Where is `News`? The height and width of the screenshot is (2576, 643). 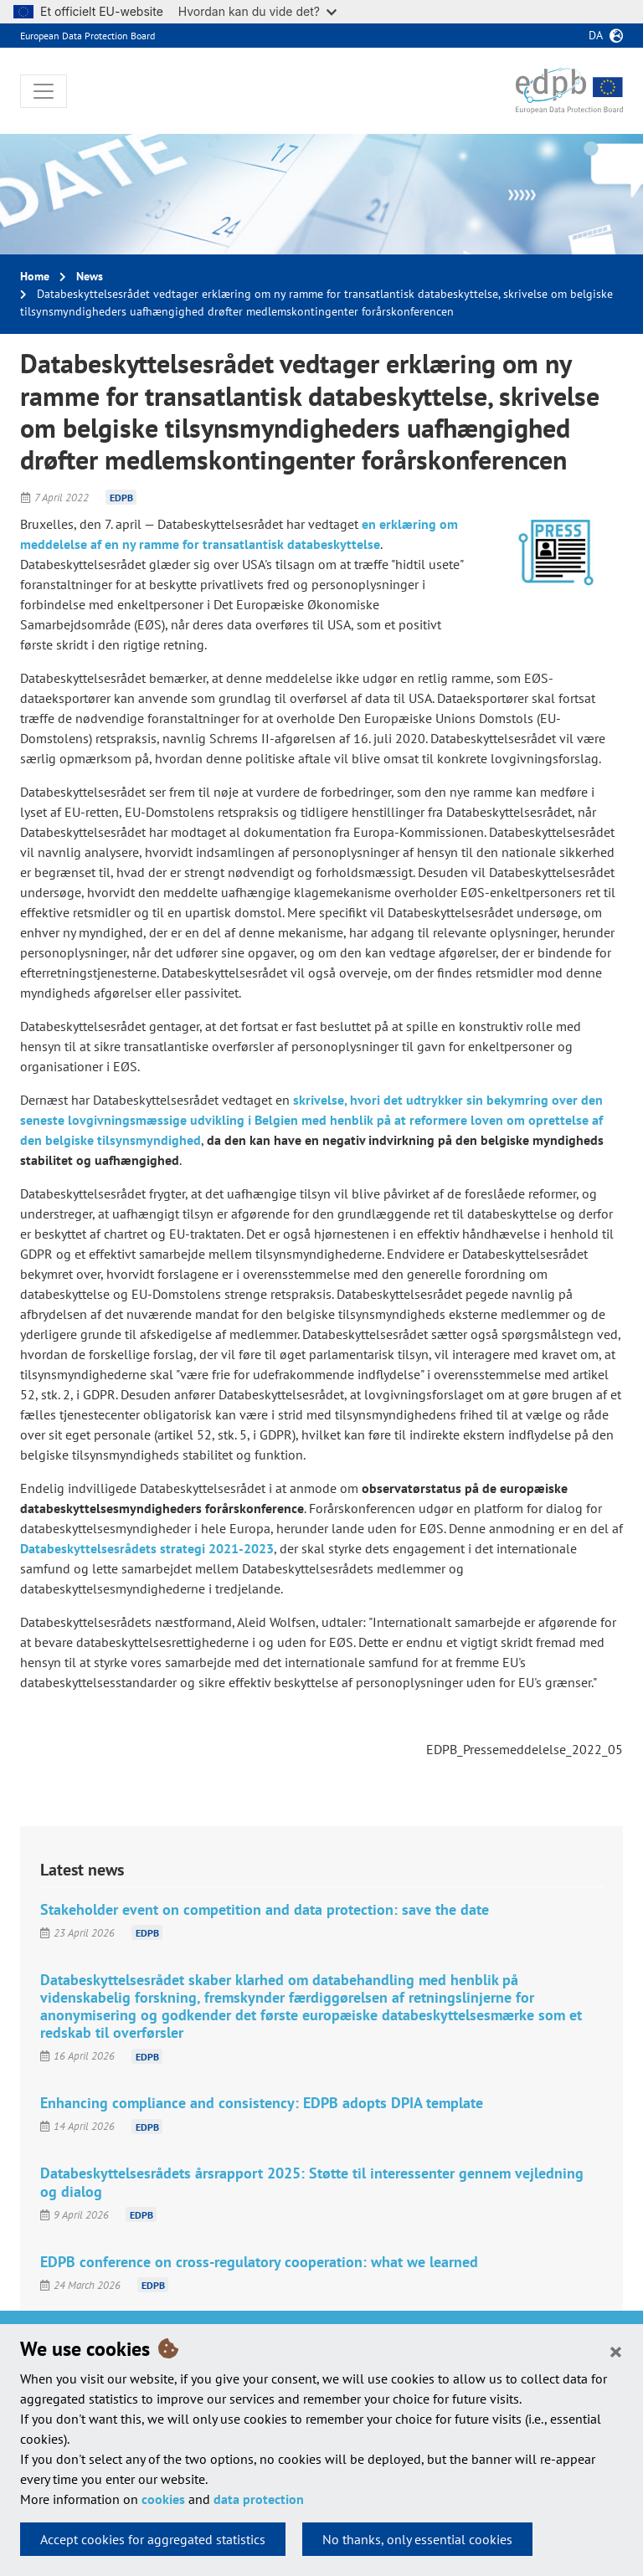 News is located at coordinates (89, 276).